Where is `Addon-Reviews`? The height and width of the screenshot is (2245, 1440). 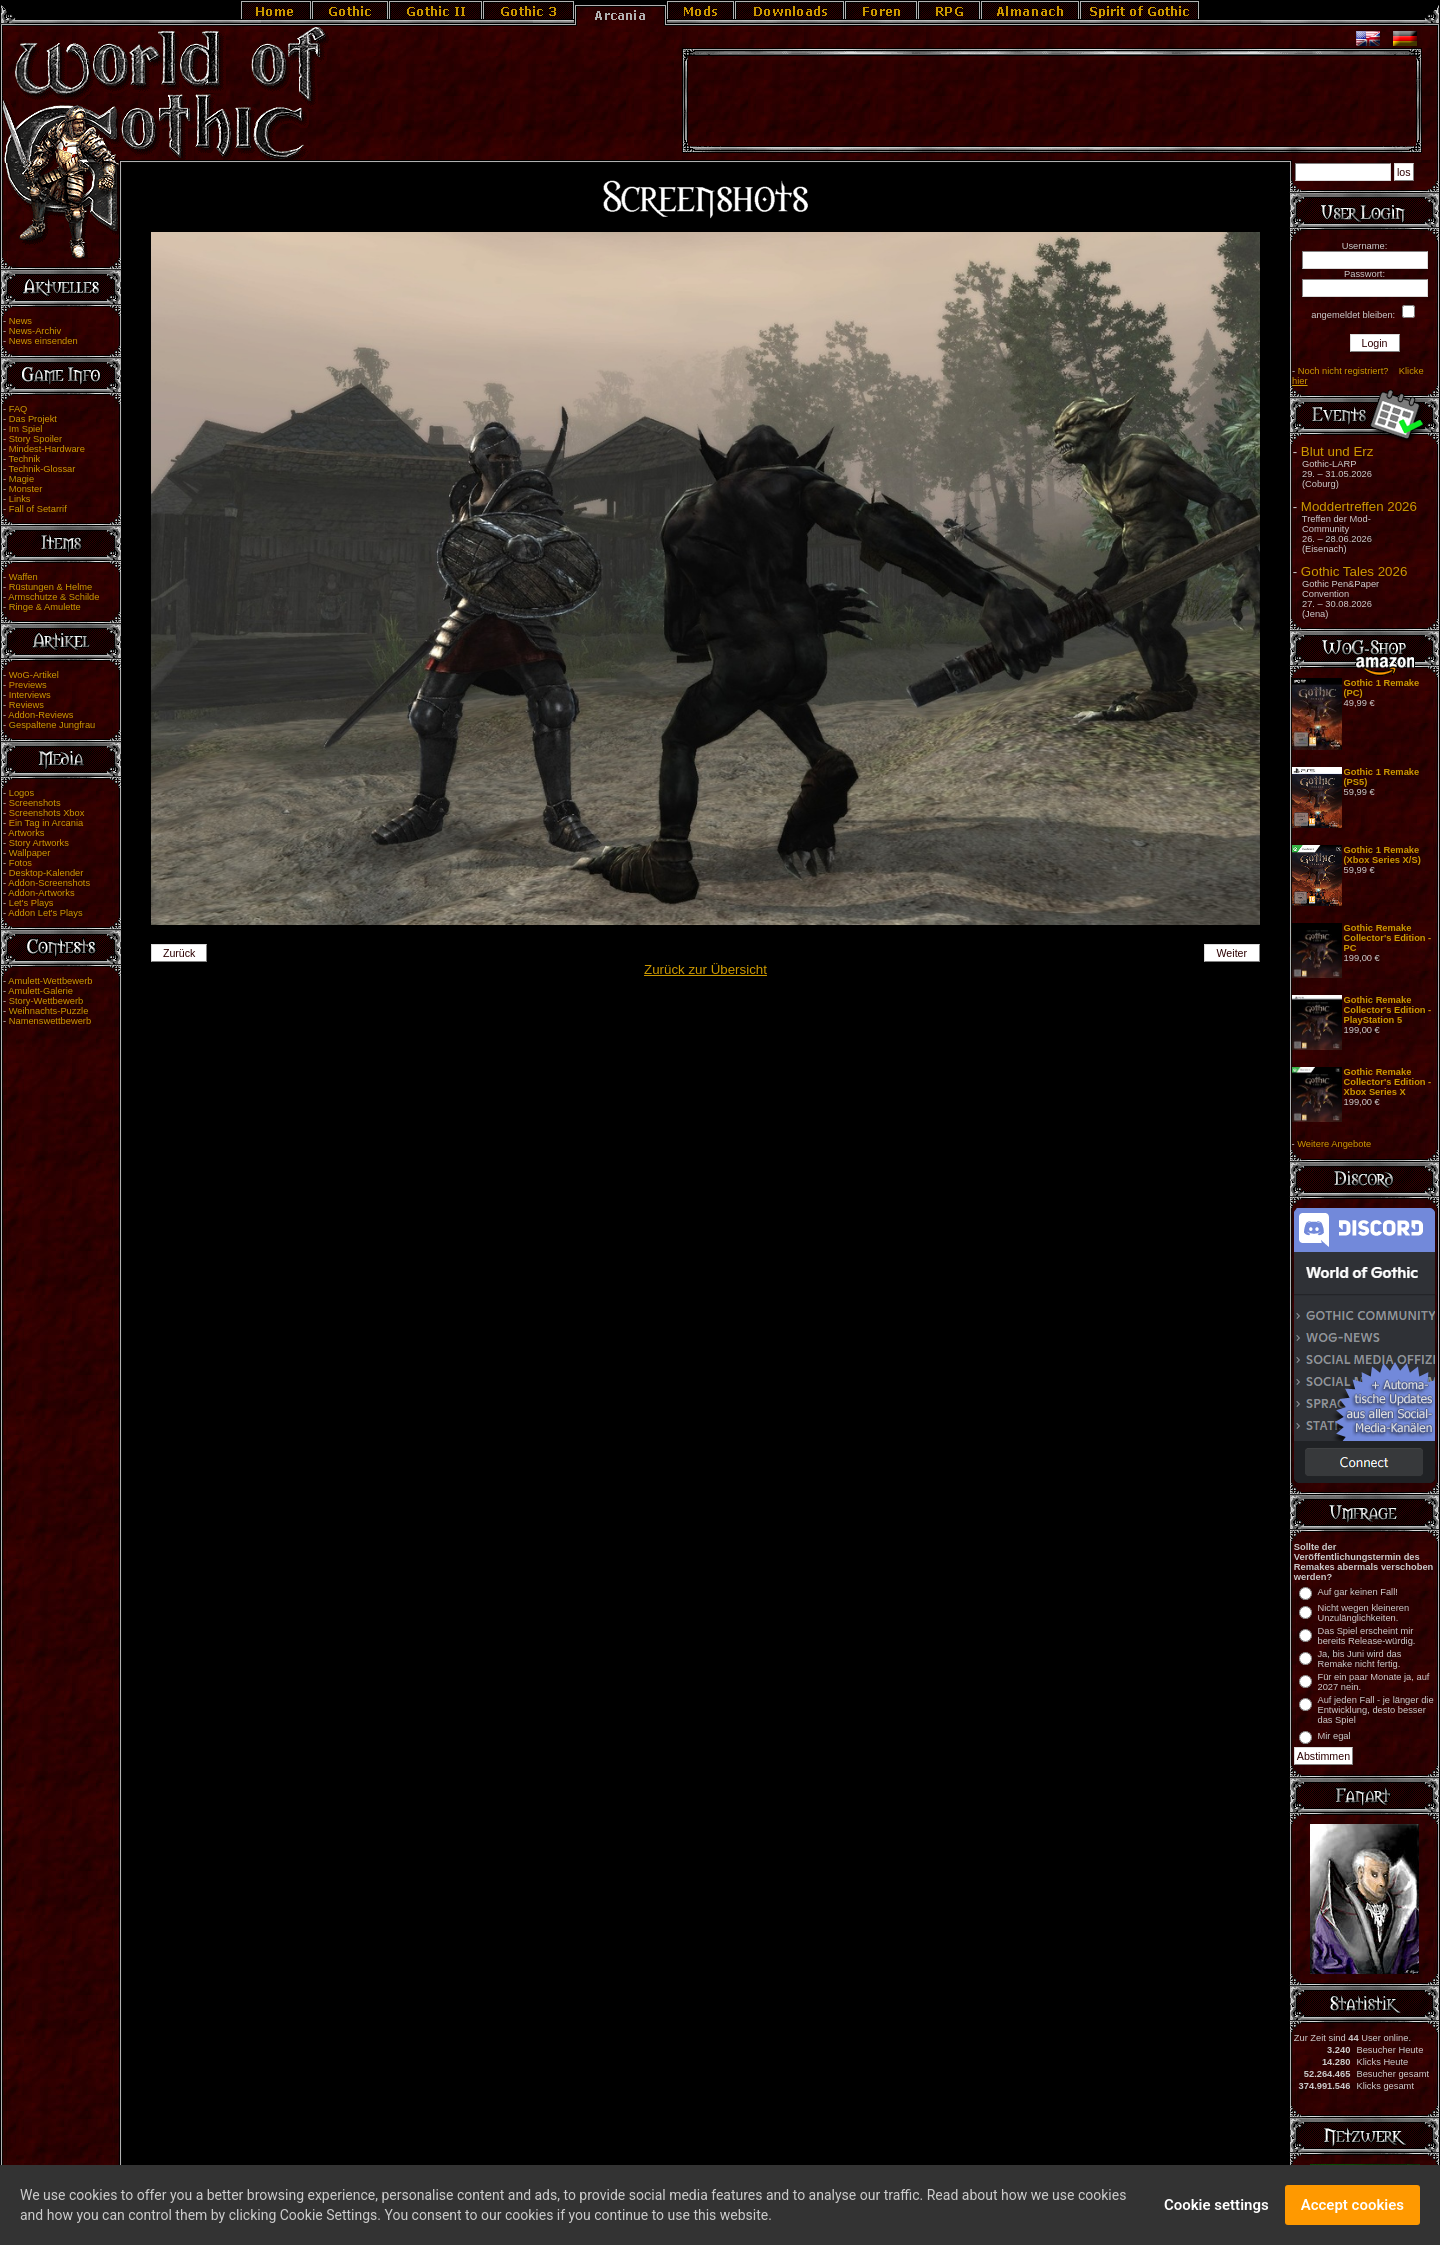 Addon-Reviews is located at coordinates (40, 715).